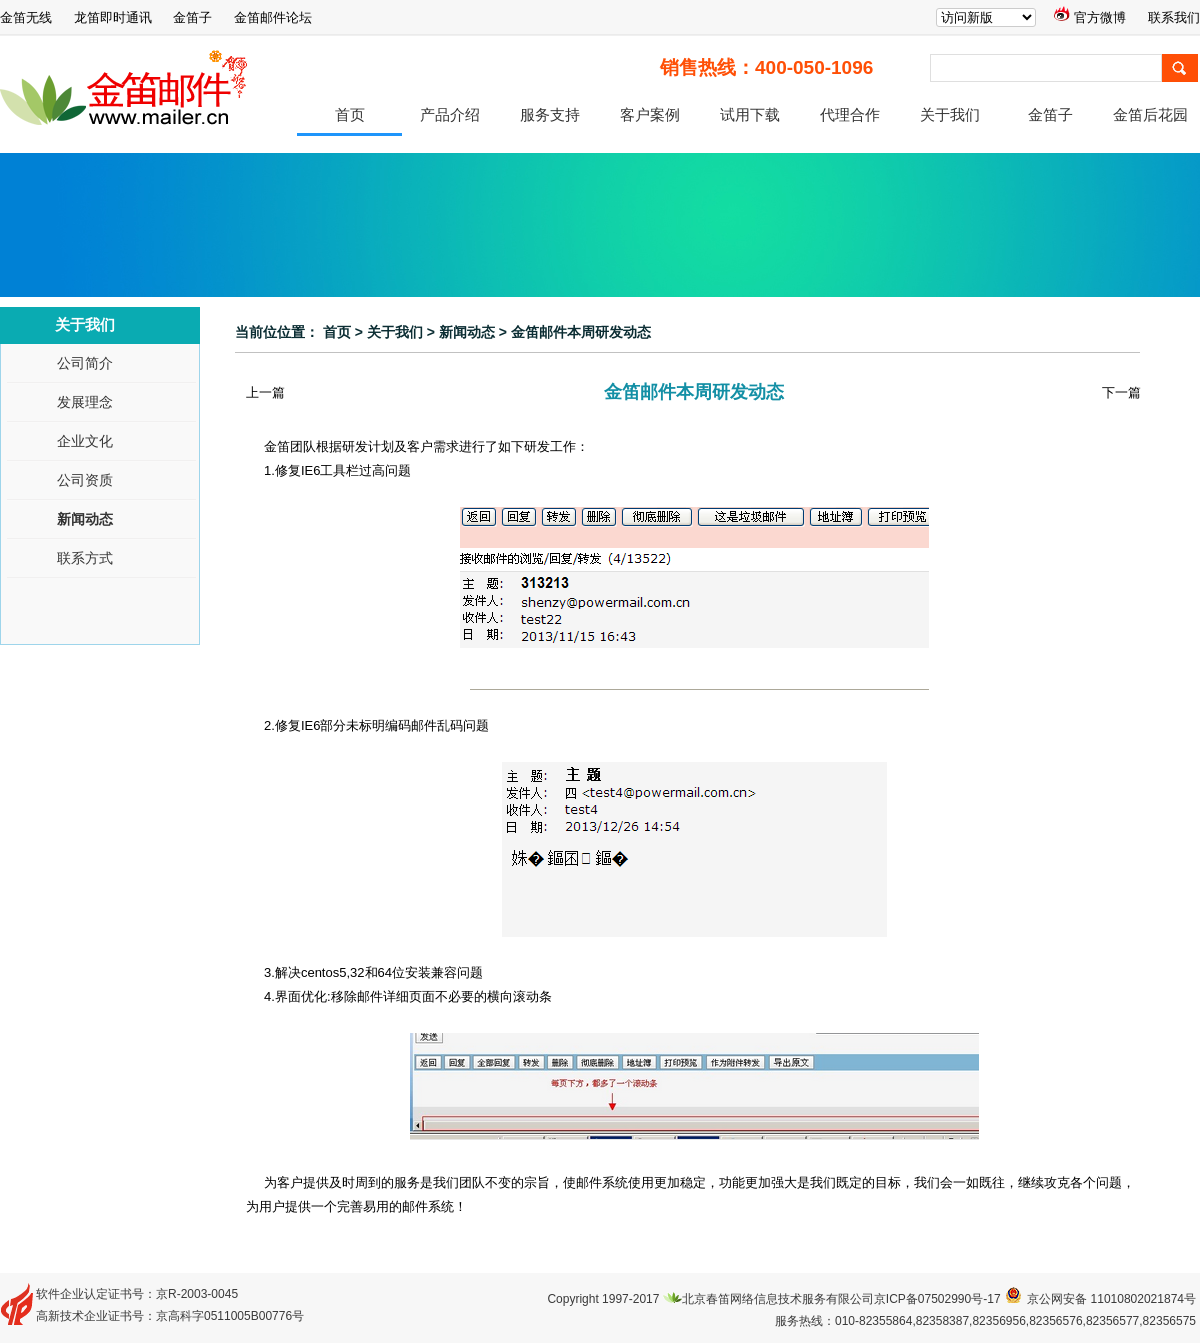  What do you see at coordinates (950, 114) in the screenshot?
I see `关于我们` at bounding box center [950, 114].